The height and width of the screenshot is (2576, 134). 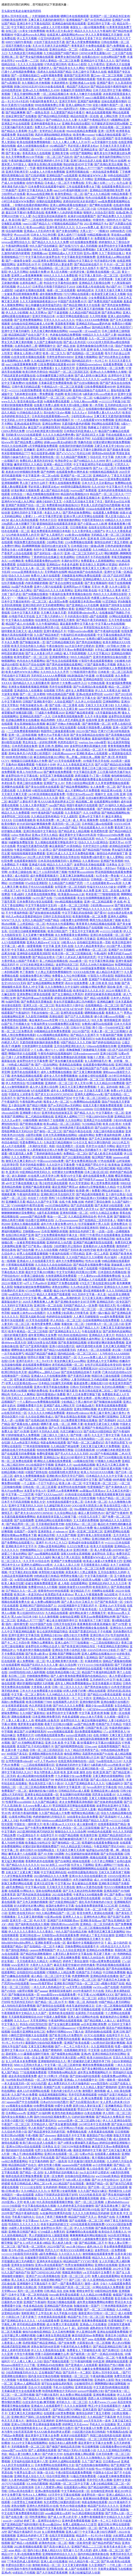 I want to click on 一本久久伊人热热精品中文, so click(x=48, y=1987).